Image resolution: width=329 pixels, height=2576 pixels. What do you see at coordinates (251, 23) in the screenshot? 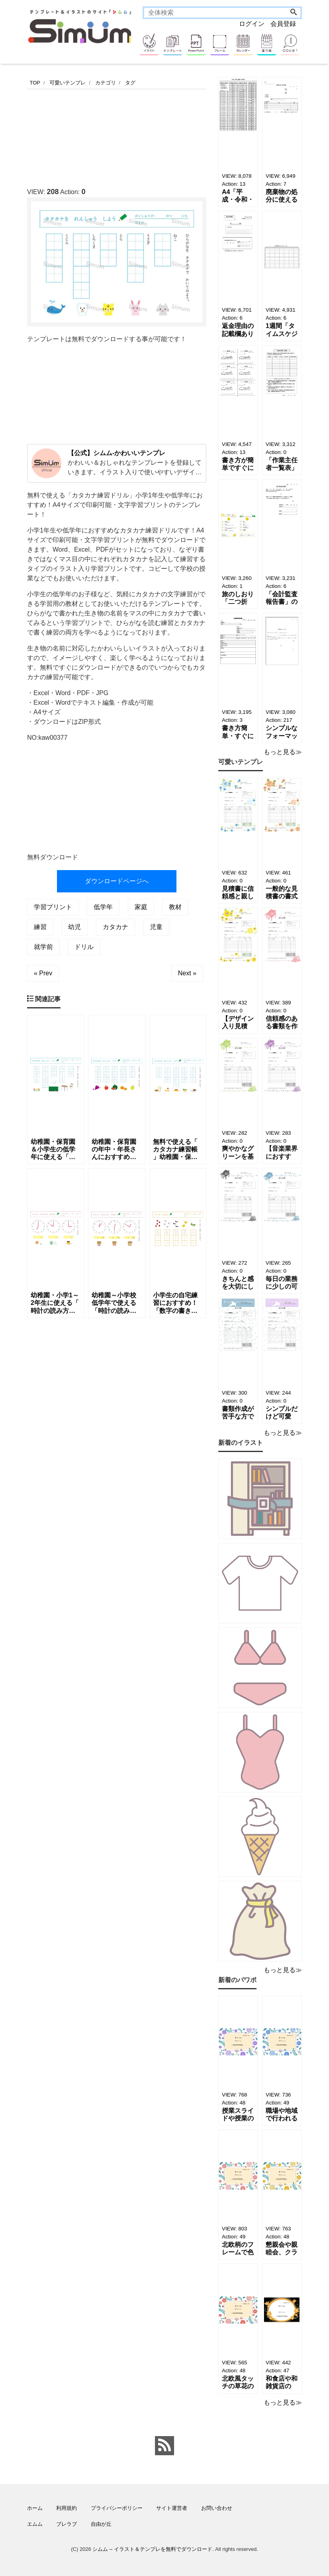
I see `ログイン` at bounding box center [251, 23].